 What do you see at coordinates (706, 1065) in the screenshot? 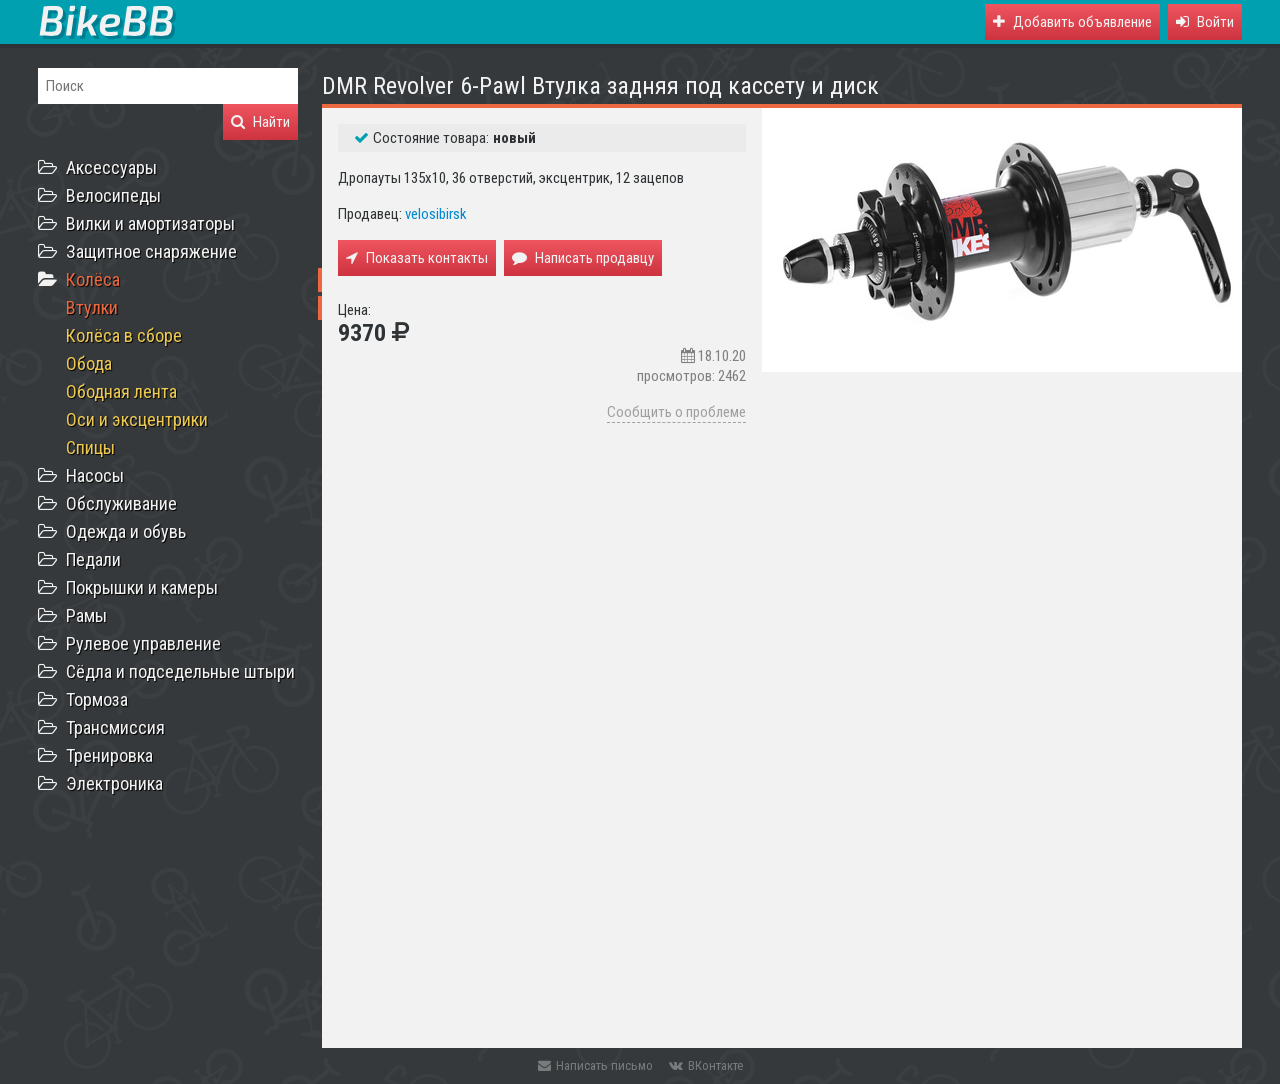
I see `ВКонтакте` at bounding box center [706, 1065].